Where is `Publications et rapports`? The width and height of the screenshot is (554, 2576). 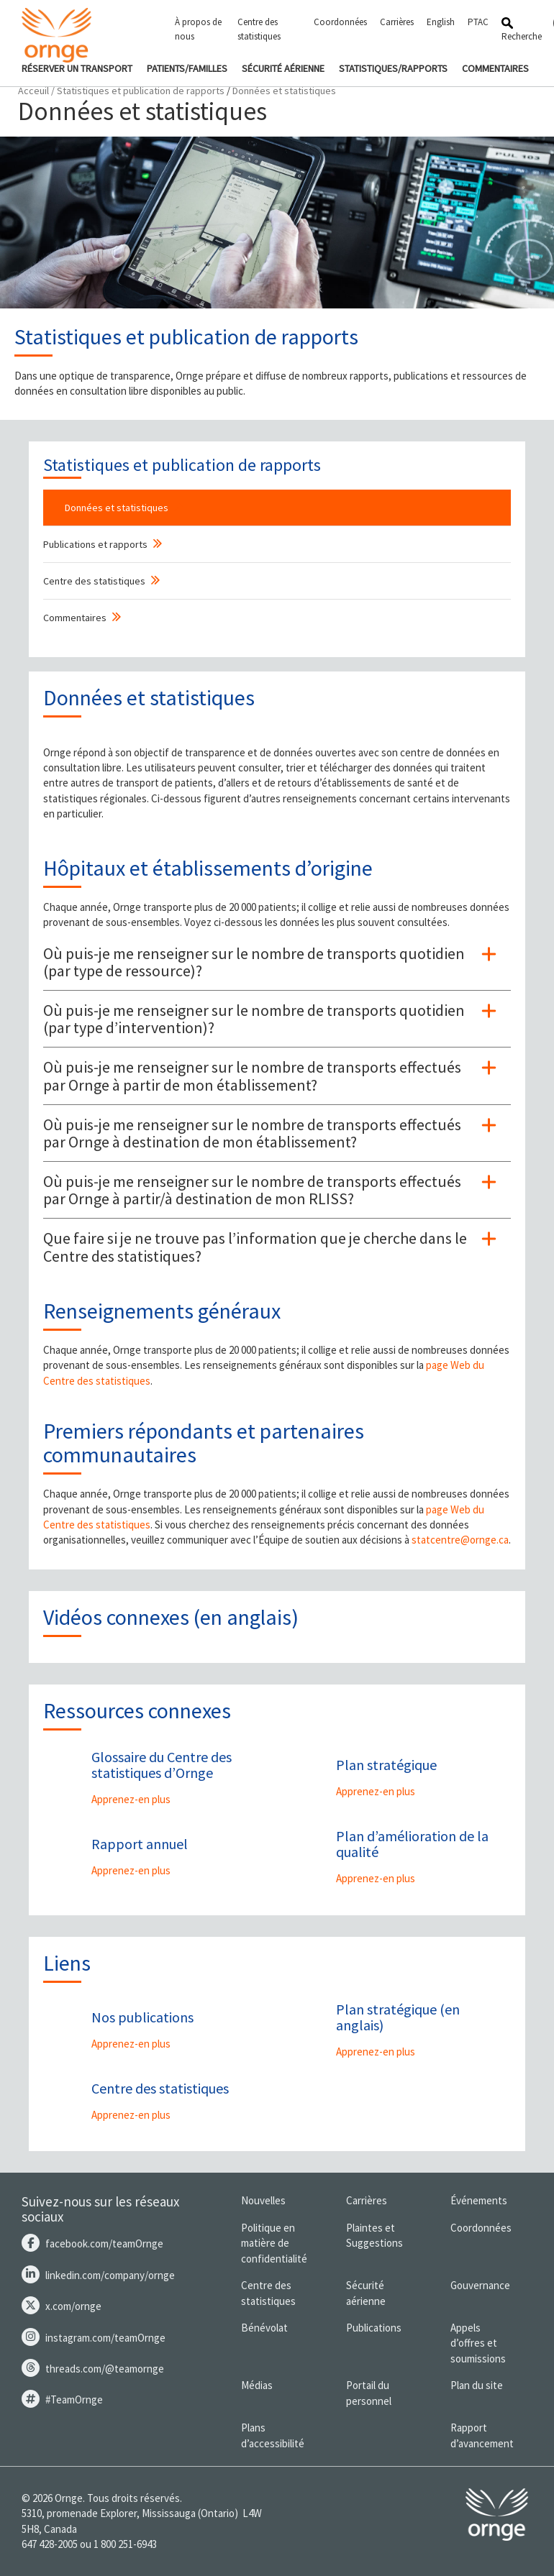 Publications et rapports is located at coordinates (95, 544).